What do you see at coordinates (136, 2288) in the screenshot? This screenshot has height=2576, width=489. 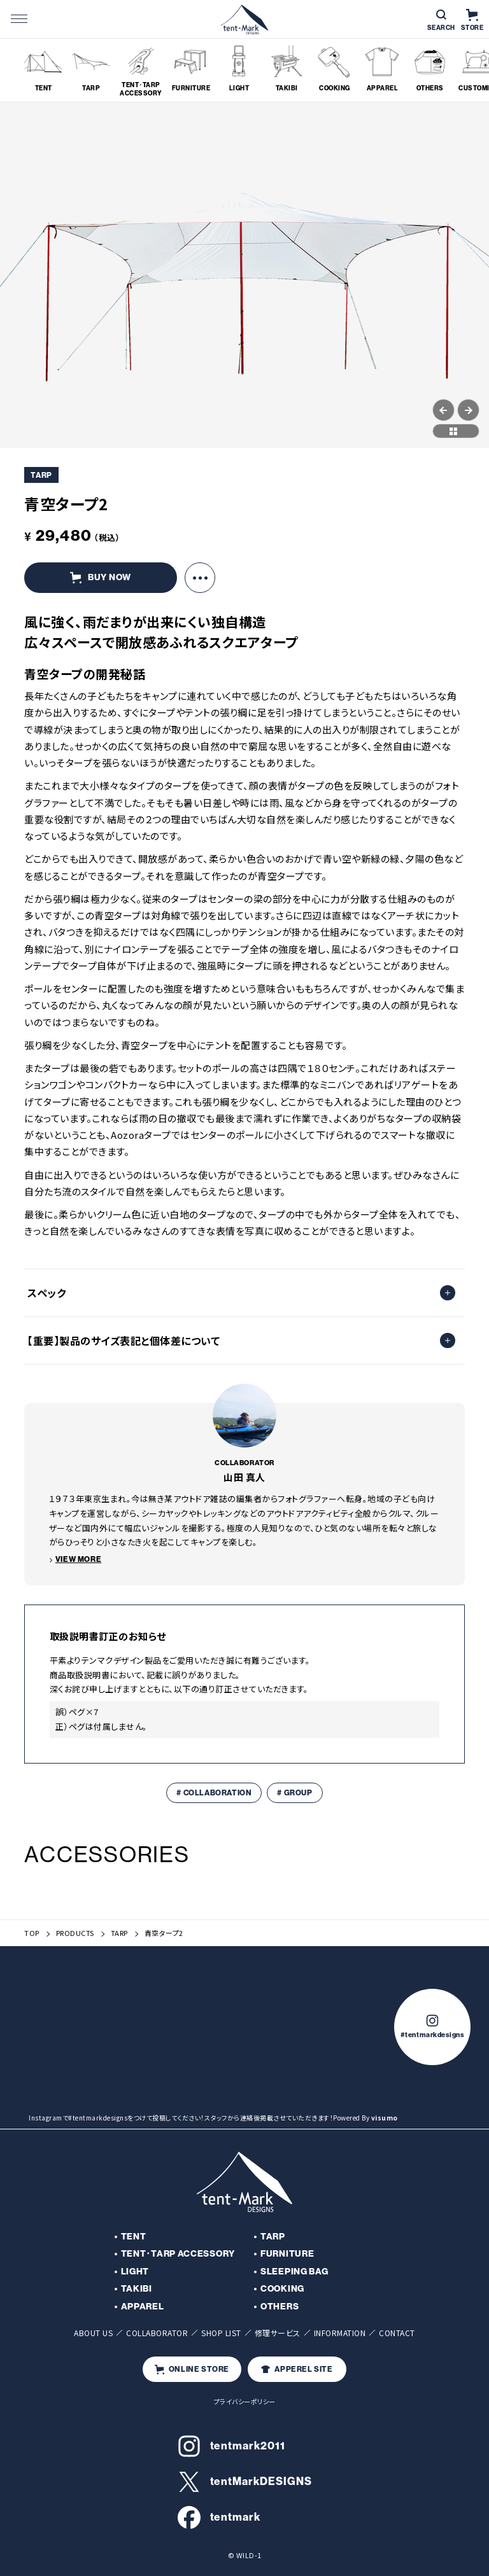 I see `TAKIBI` at bounding box center [136, 2288].